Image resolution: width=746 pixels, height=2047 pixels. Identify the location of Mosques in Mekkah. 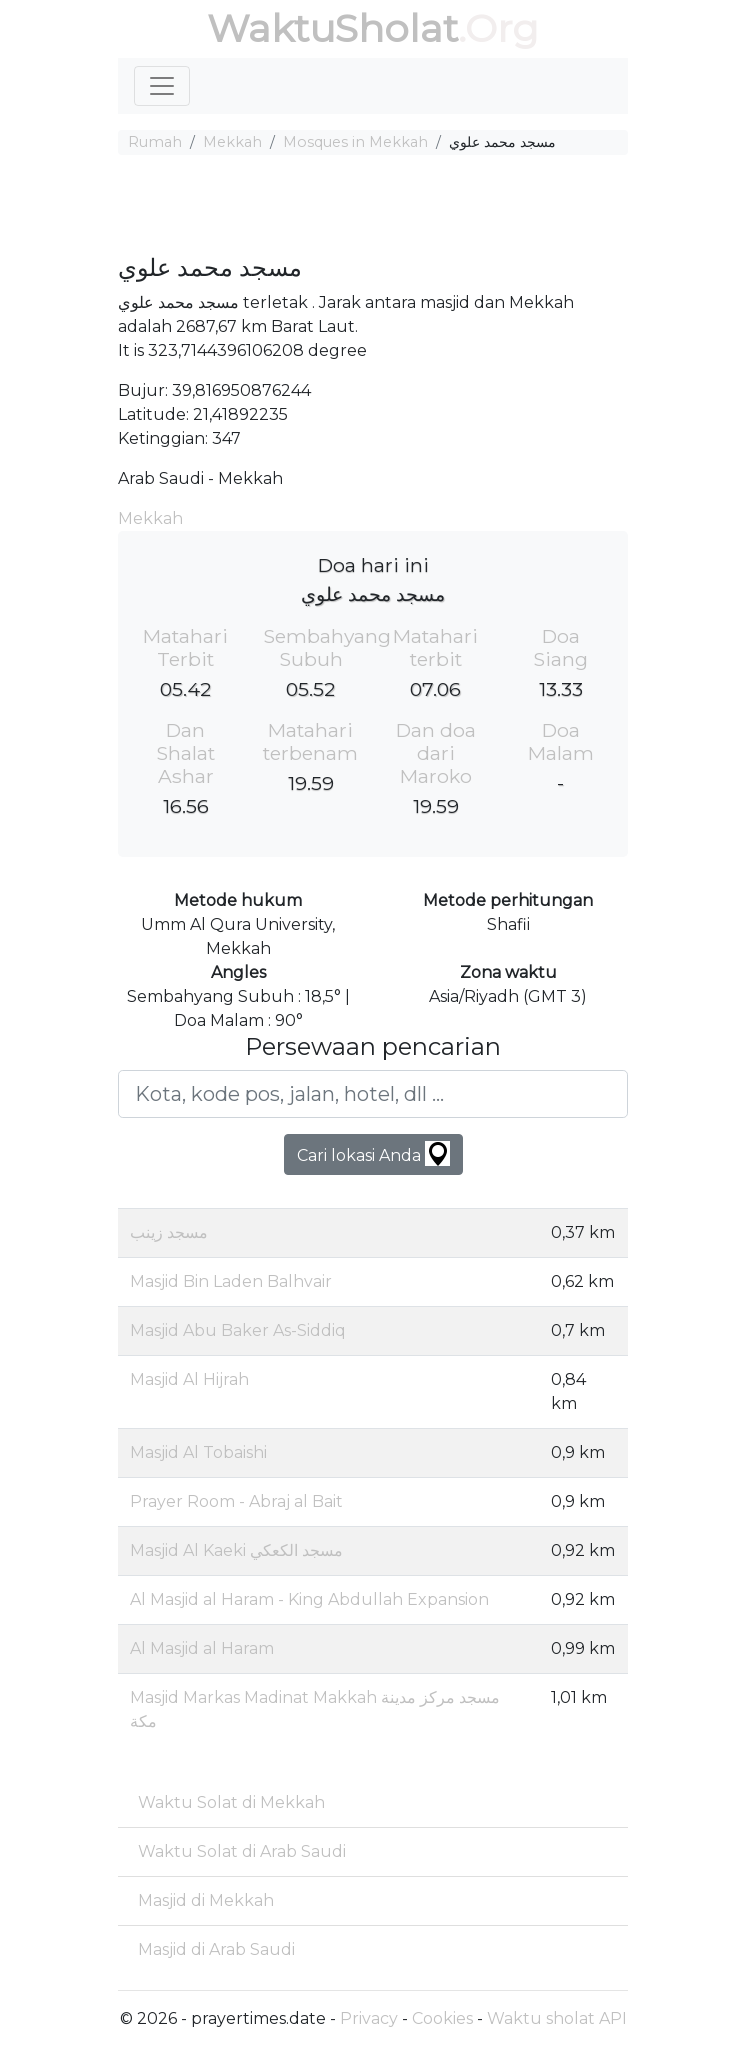
(355, 142).